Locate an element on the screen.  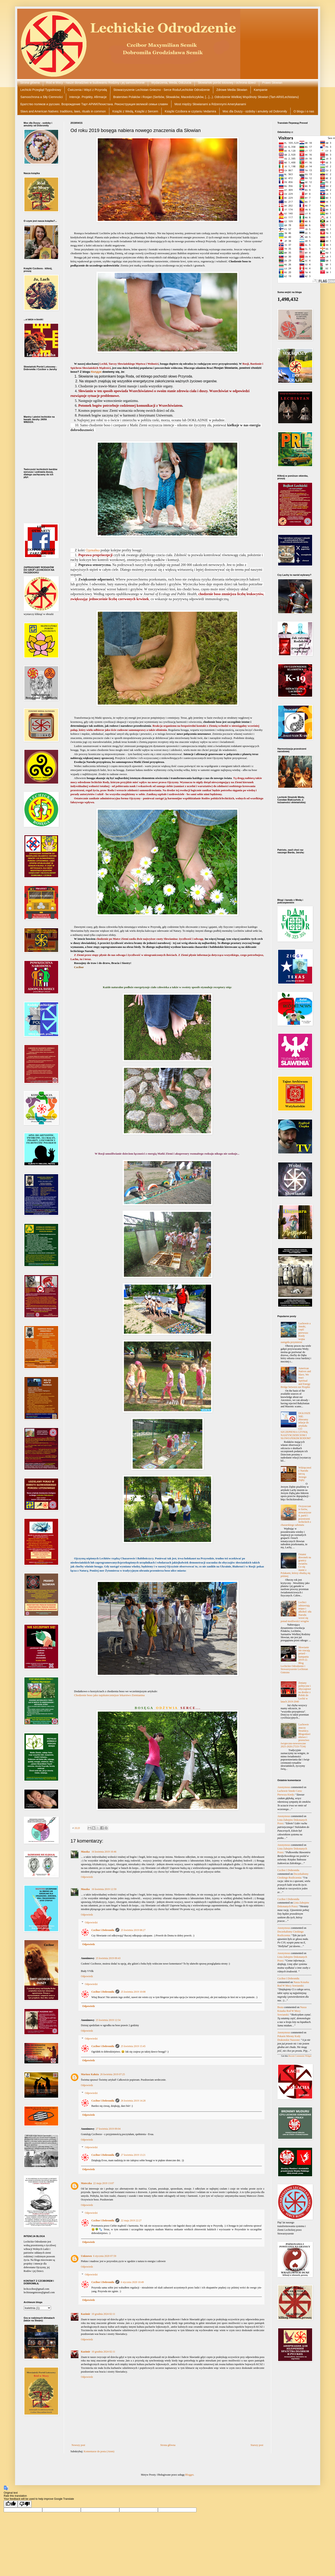
25 kwietnia 2019 10:08 is located at coordinates (133, 1991).